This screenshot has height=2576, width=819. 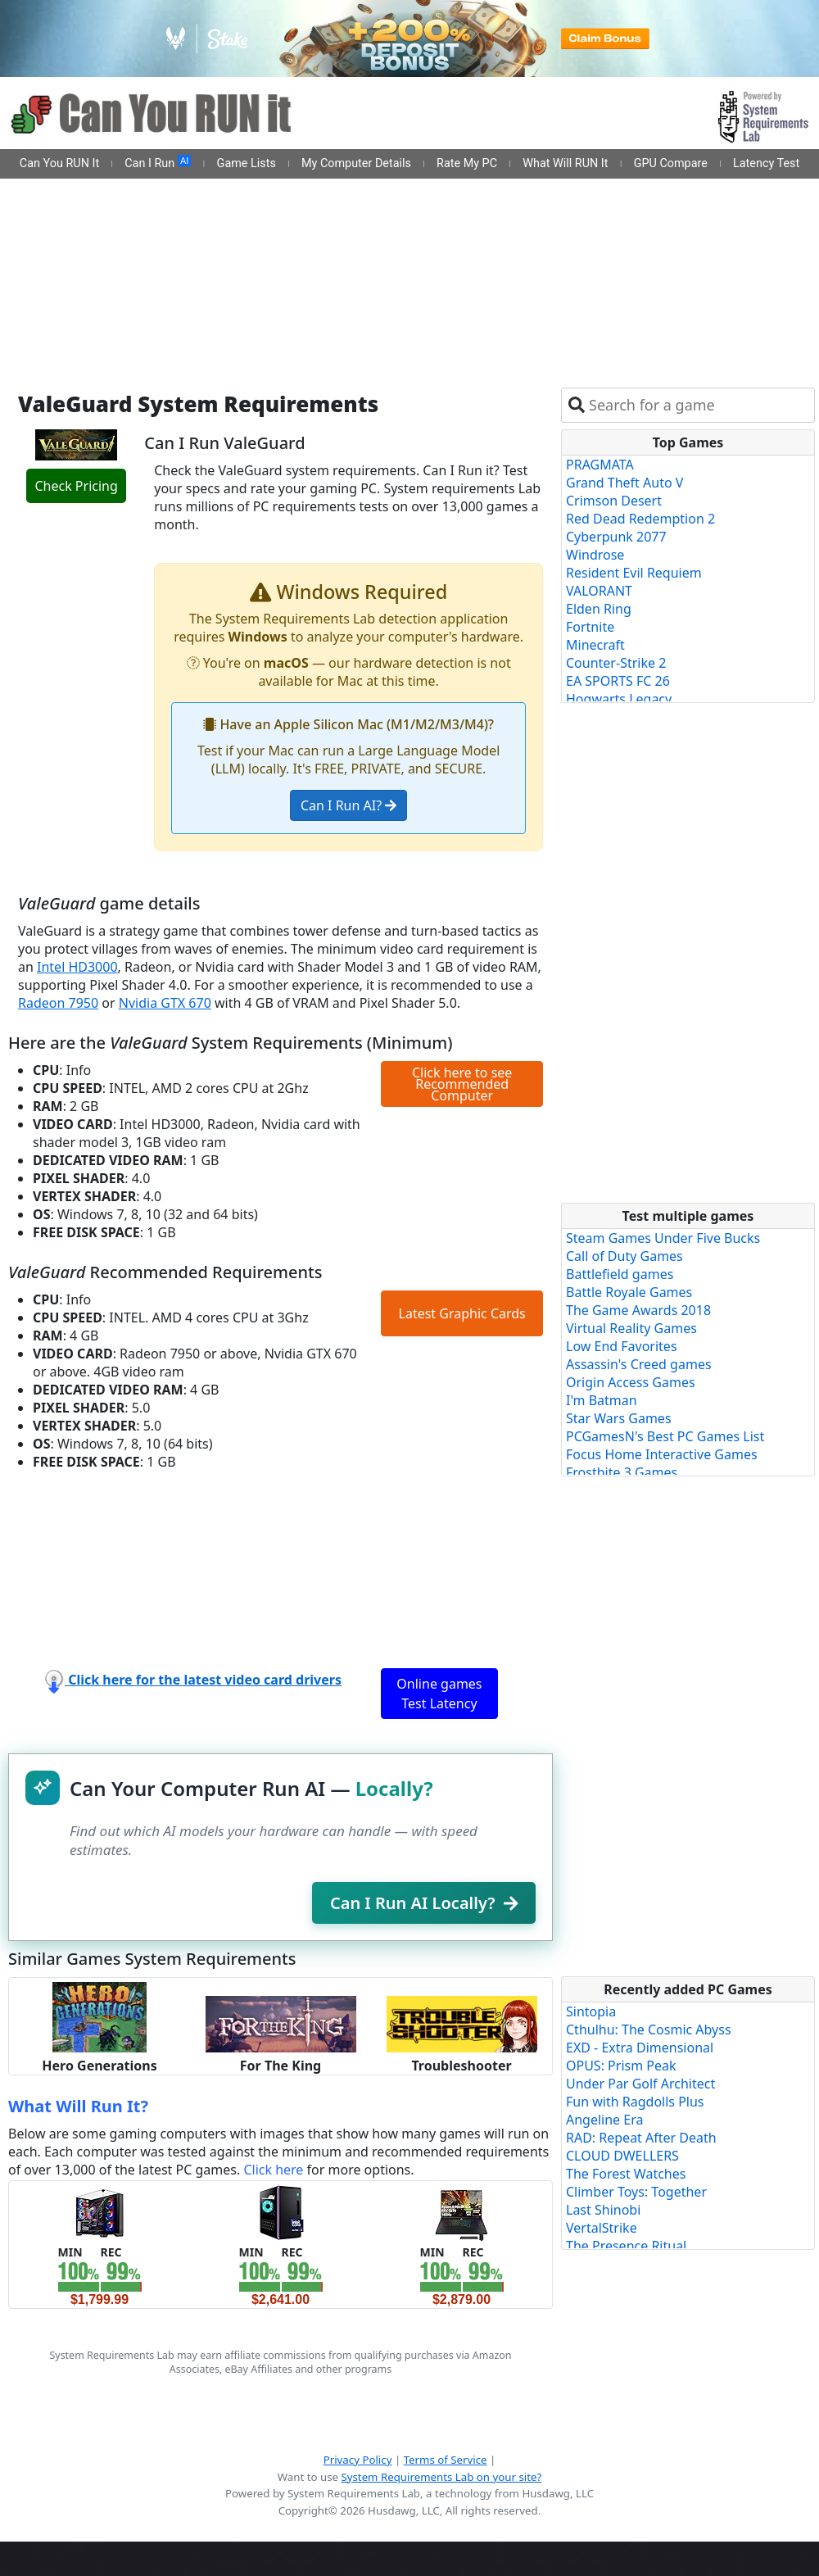 What do you see at coordinates (356, 163) in the screenshot?
I see `My Computer Details` at bounding box center [356, 163].